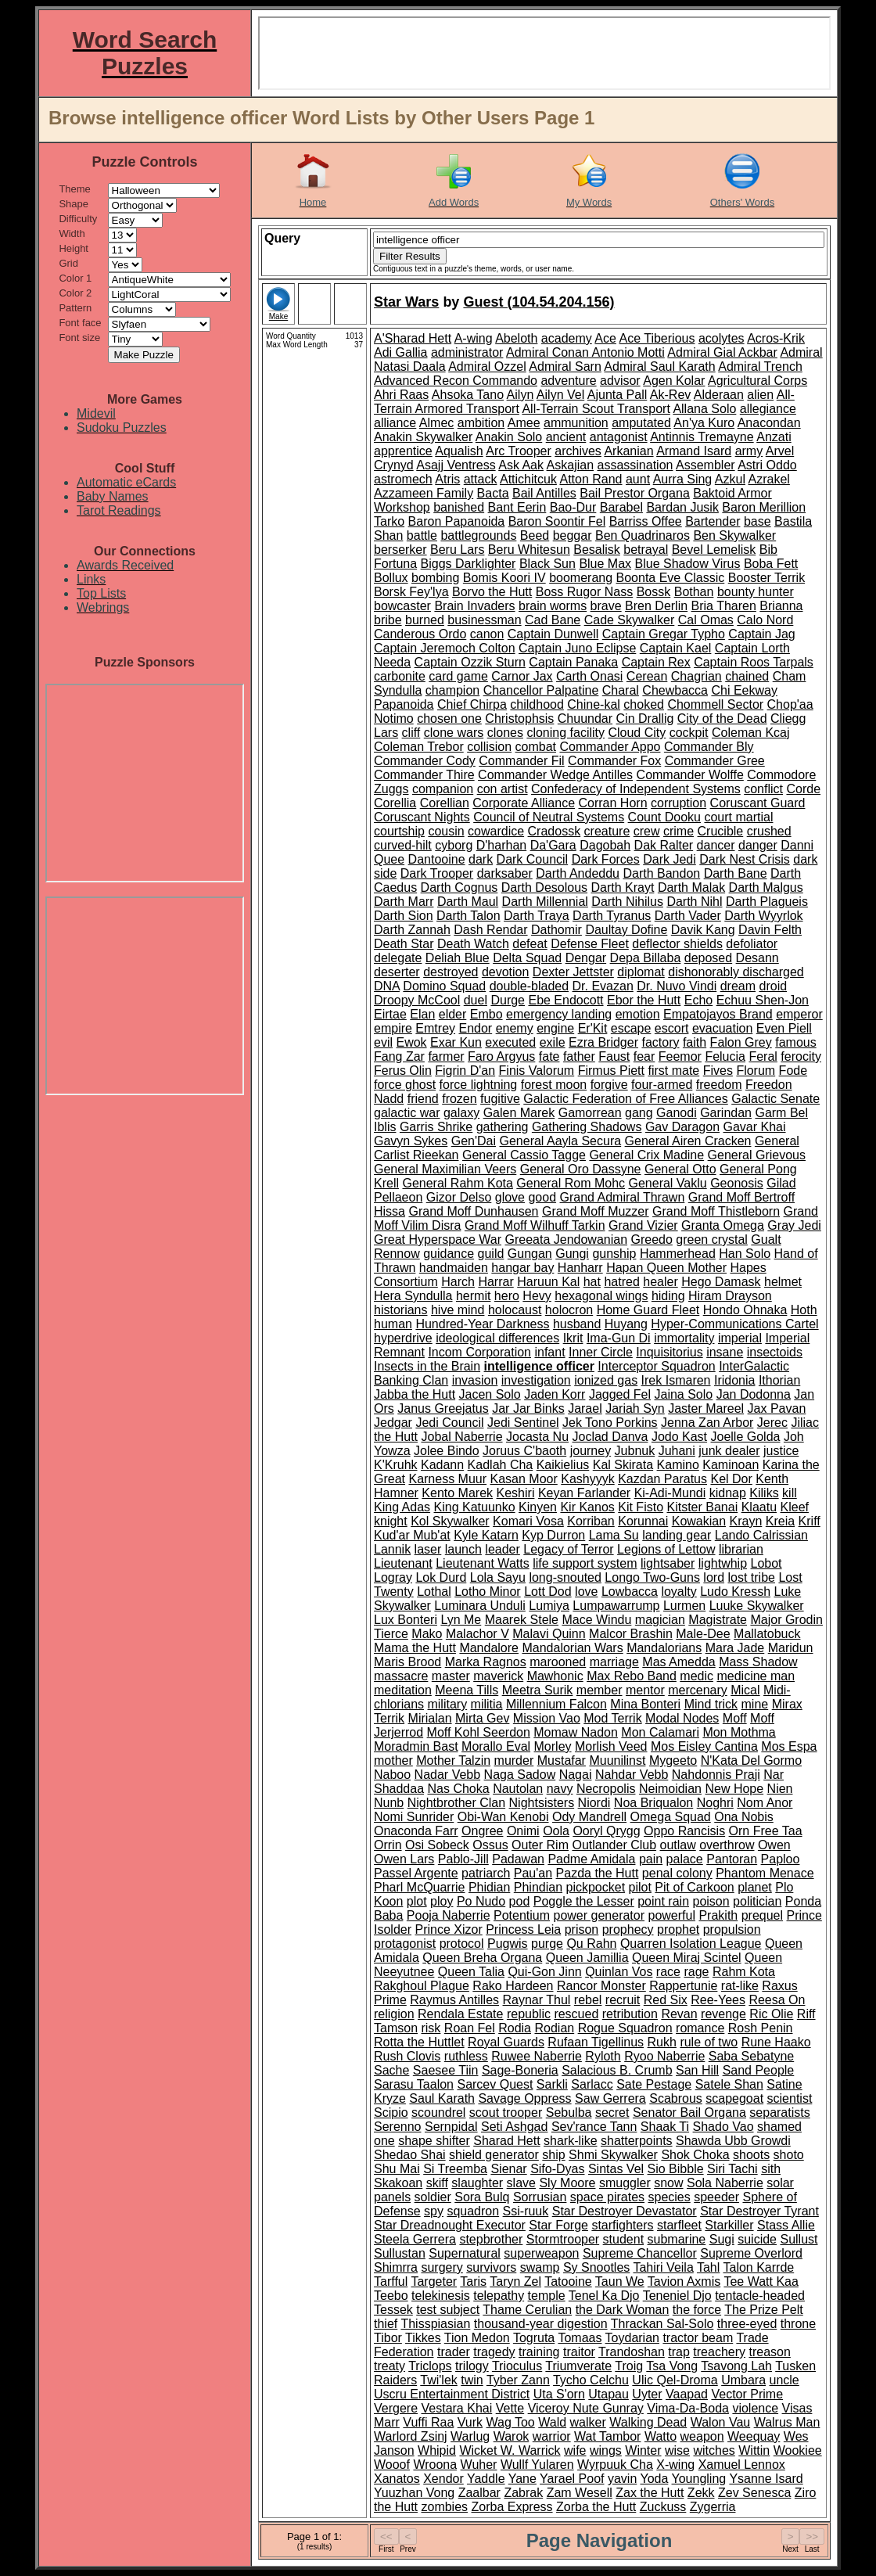  I want to click on Felucia, so click(725, 1056).